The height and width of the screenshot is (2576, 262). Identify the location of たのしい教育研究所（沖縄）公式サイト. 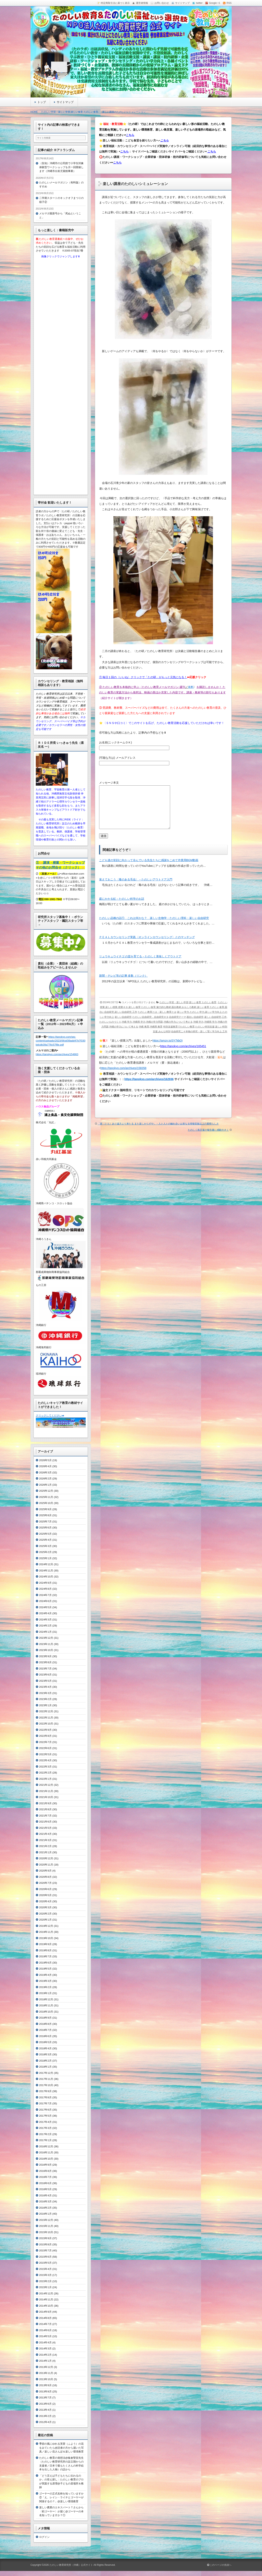
(71, 2565).